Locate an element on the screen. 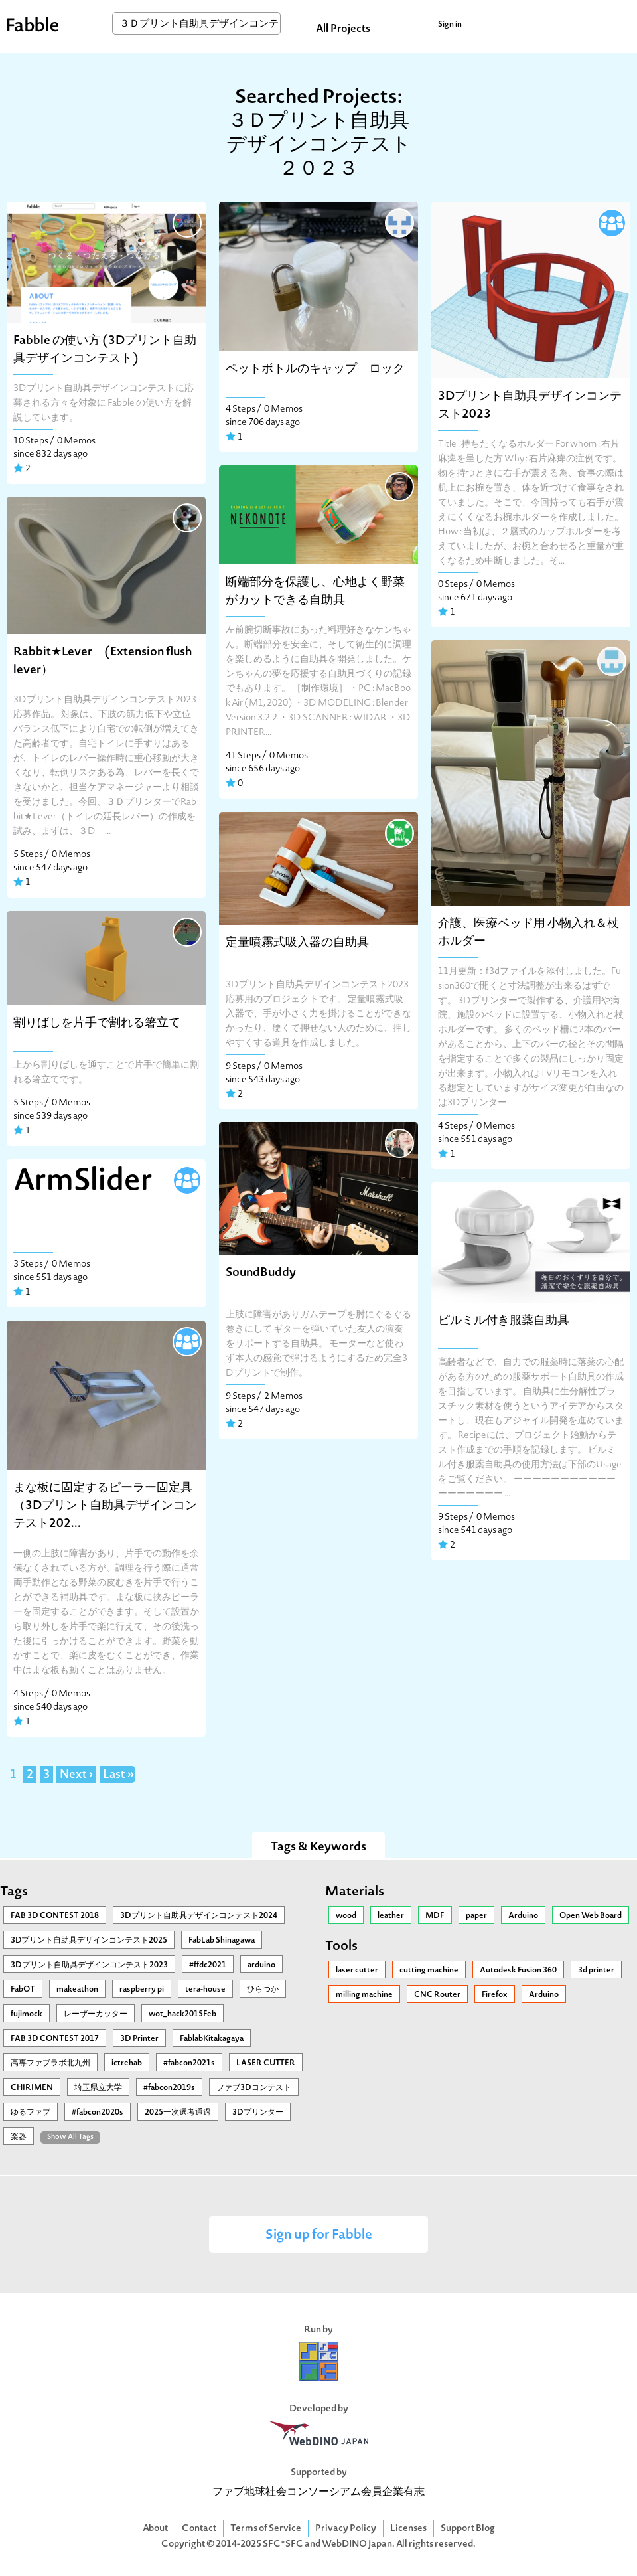 Image resolution: width=637 pixels, height=2576 pixels. Licenses is located at coordinates (408, 2529).